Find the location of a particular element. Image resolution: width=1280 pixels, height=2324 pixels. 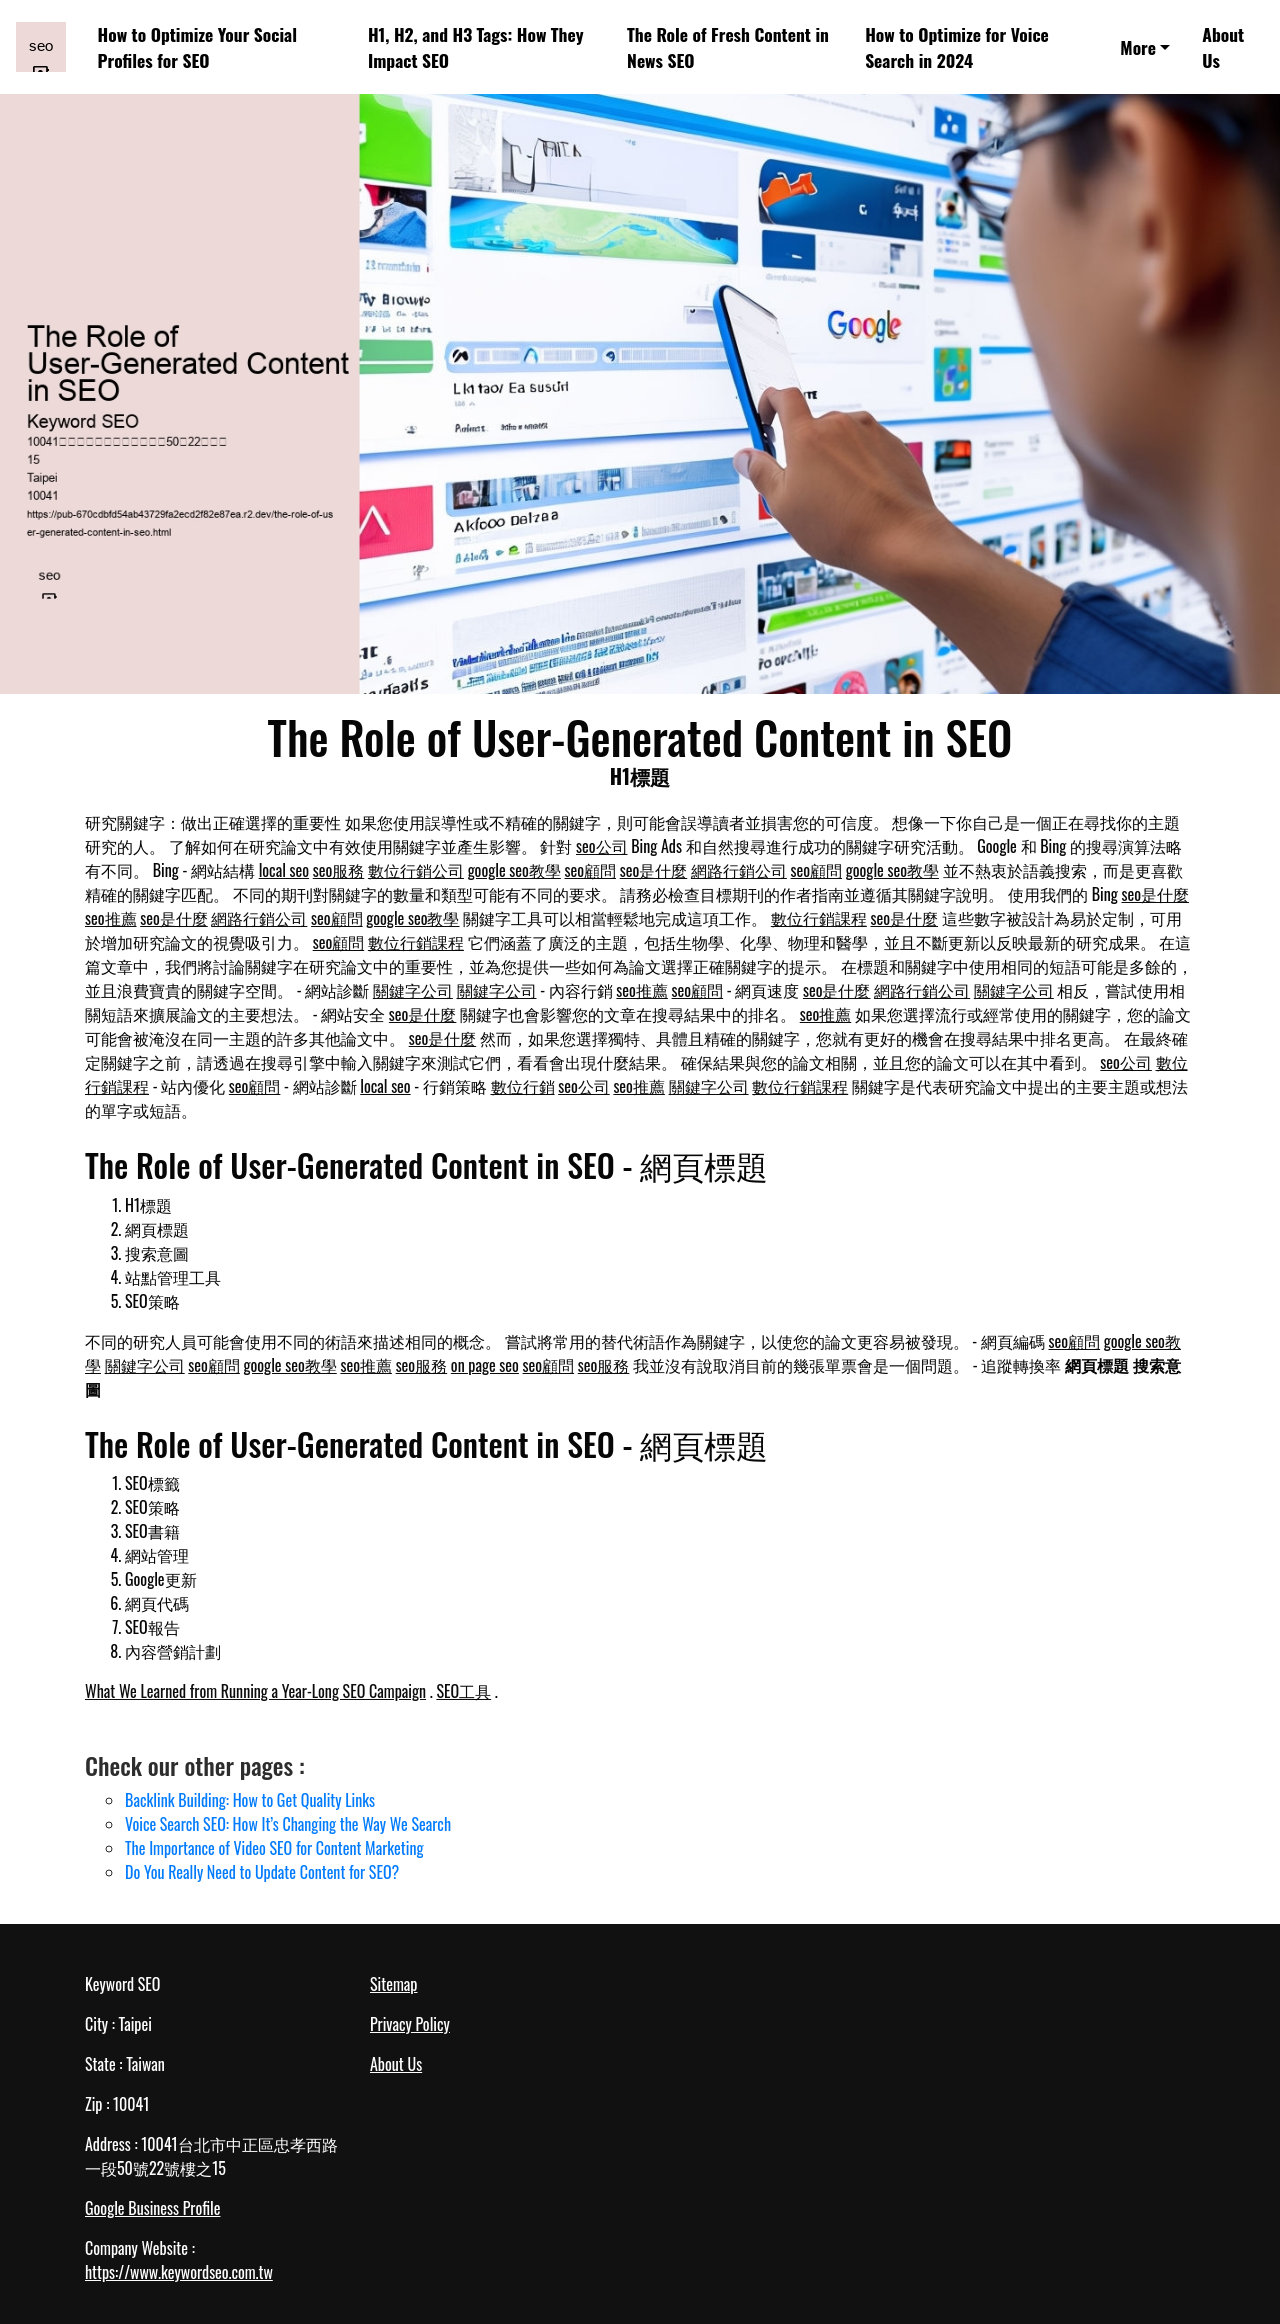

數位行銷課程 is located at coordinates (819, 918).